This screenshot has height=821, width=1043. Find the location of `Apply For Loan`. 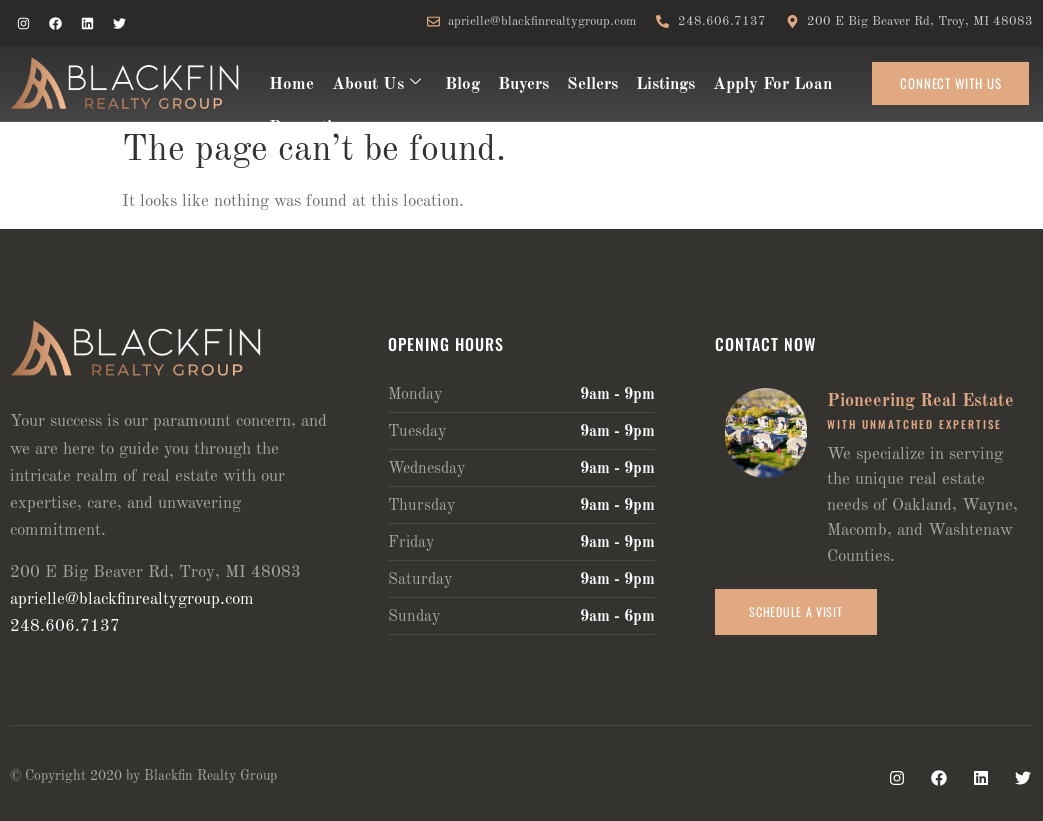

Apply For Loan is located at coordinates (772, 84).